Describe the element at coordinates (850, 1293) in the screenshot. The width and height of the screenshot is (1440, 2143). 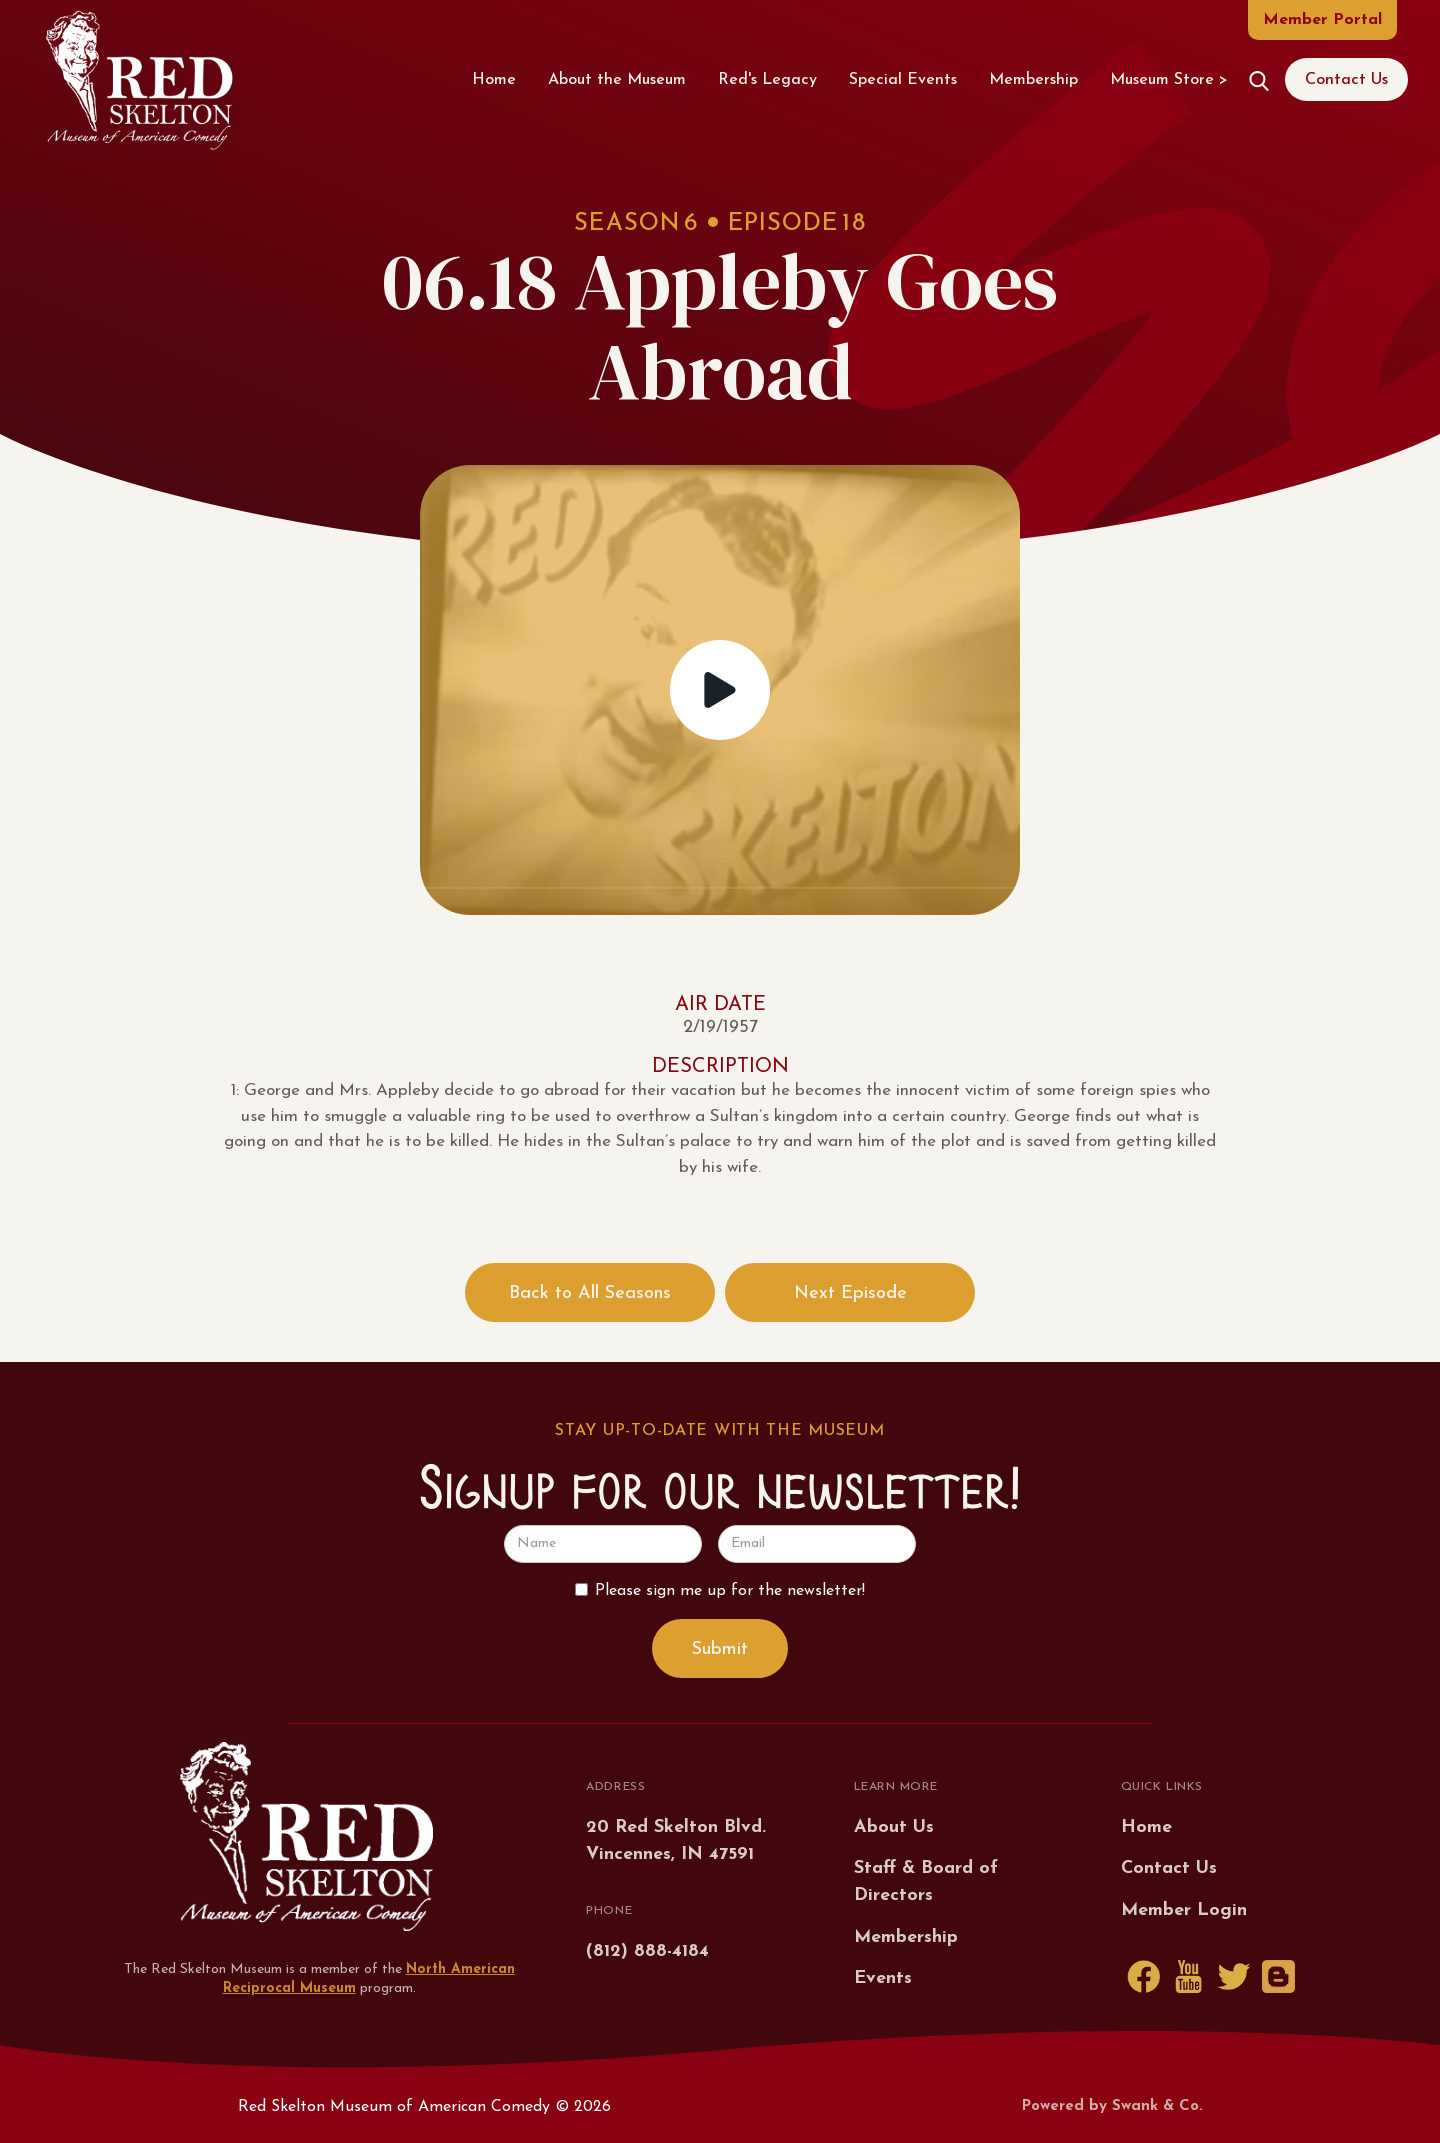
I see `Next Episode` at that location.